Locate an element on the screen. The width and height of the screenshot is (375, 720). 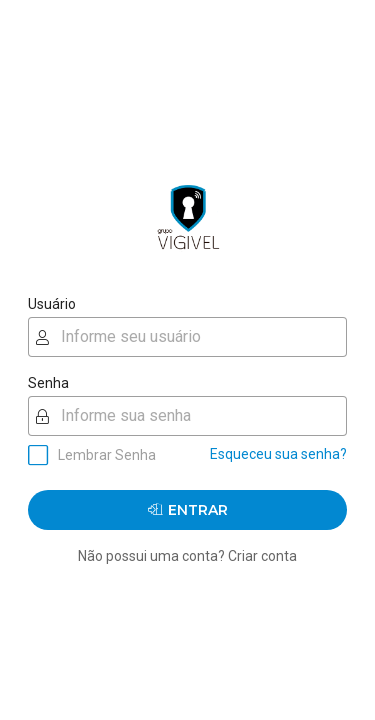
Criar conta is located at coordinates (262, 556).